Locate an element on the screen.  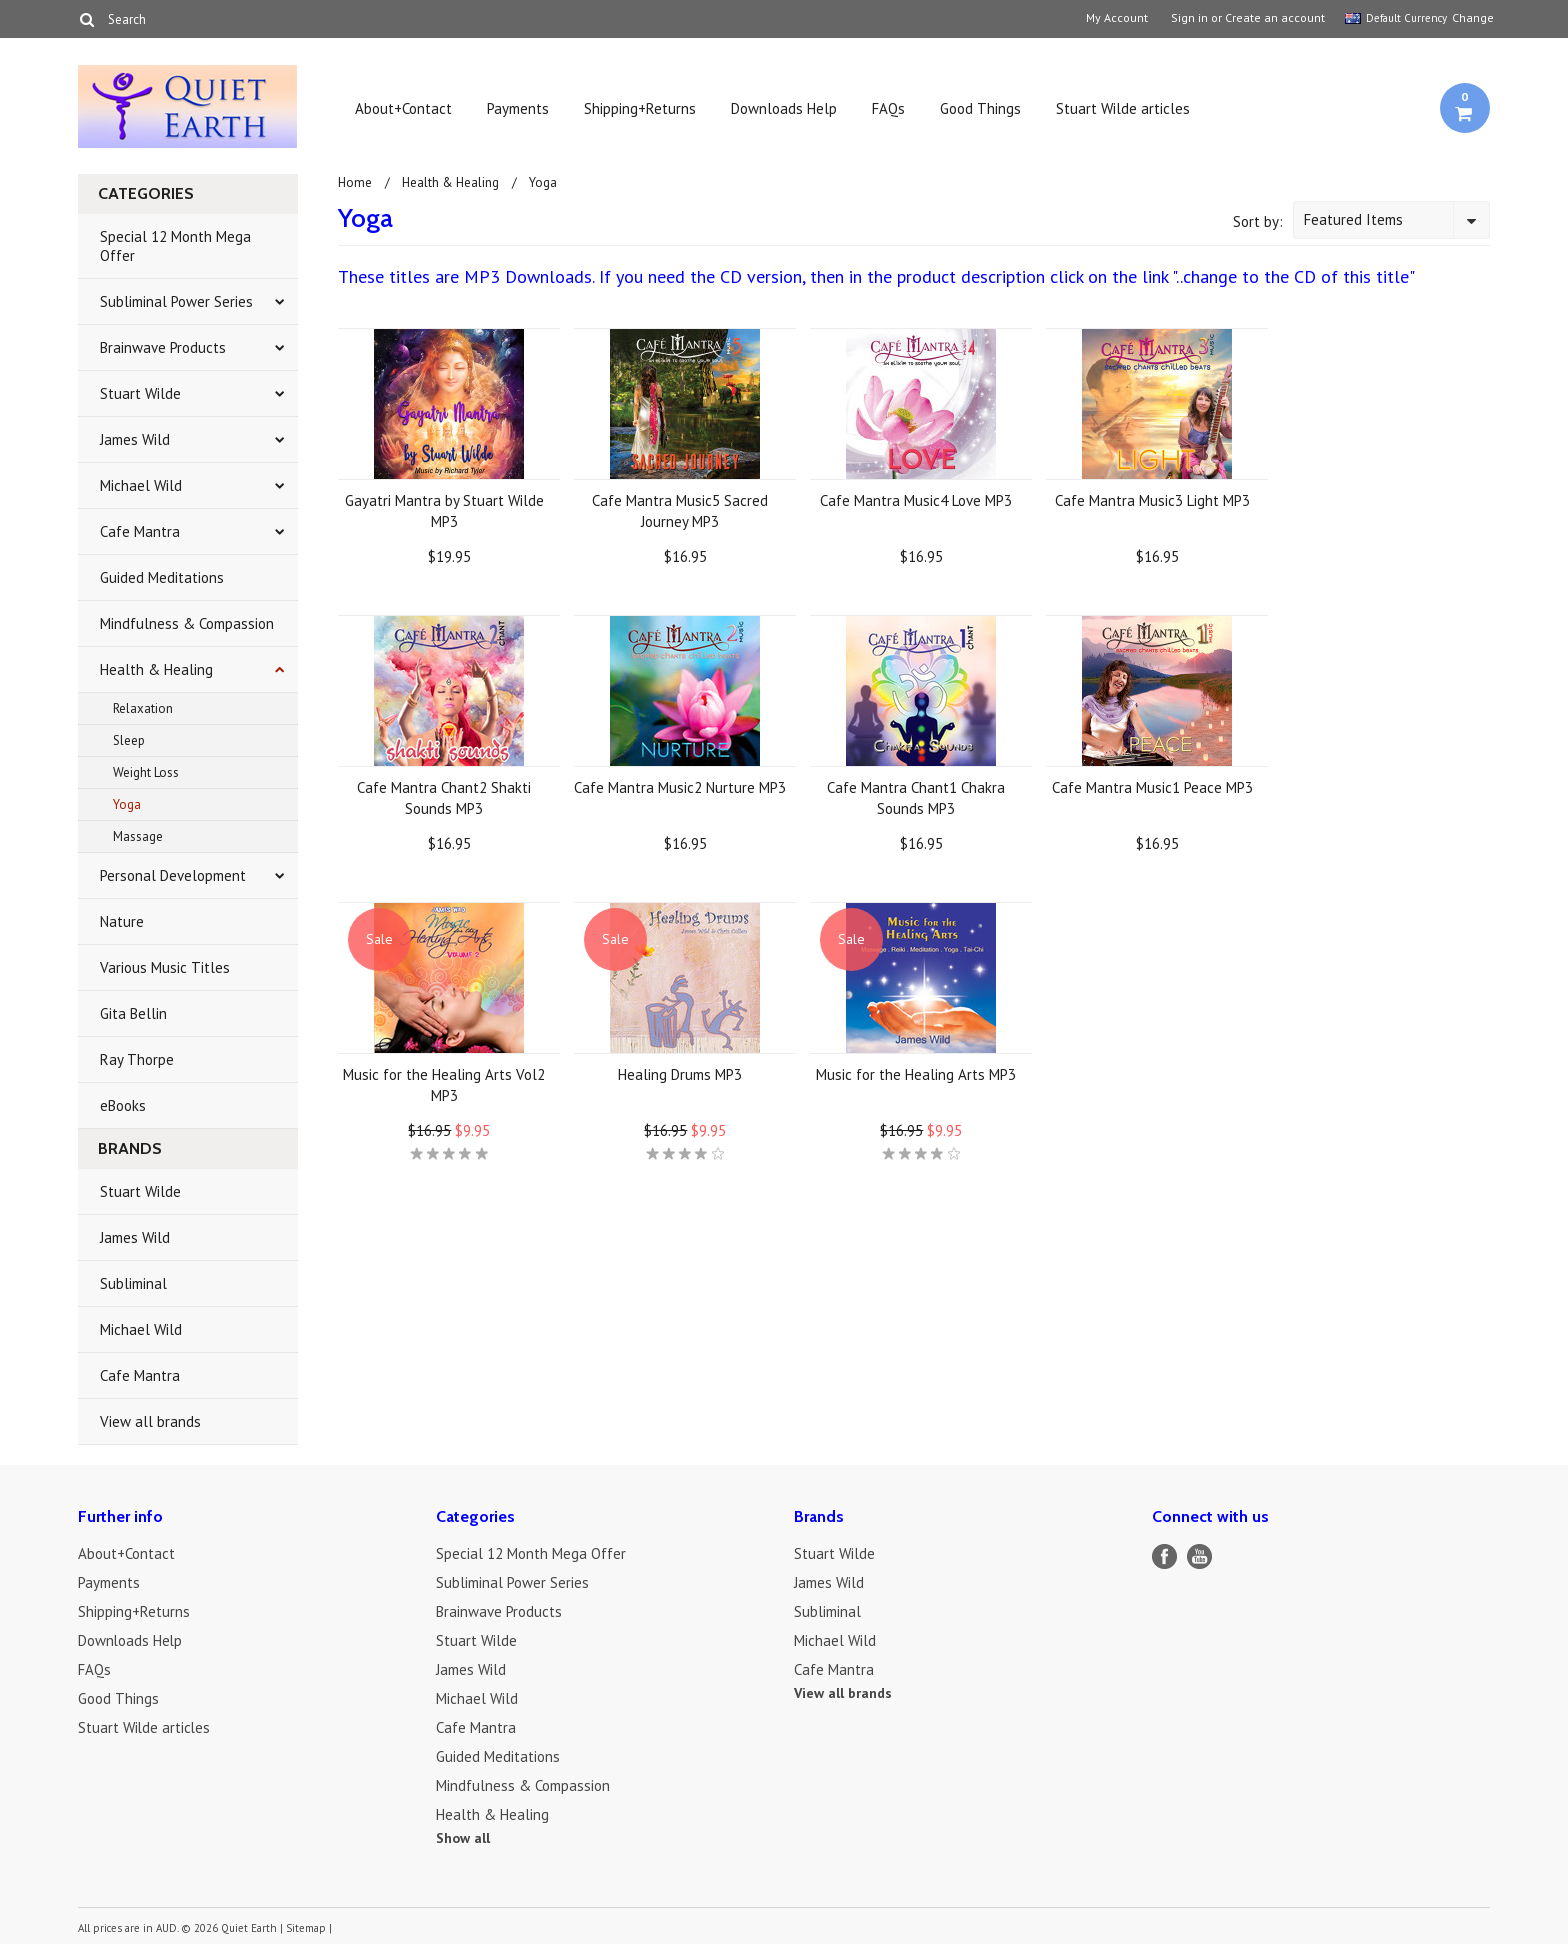
Stuart Wilde is located at coordinates (140, 393).